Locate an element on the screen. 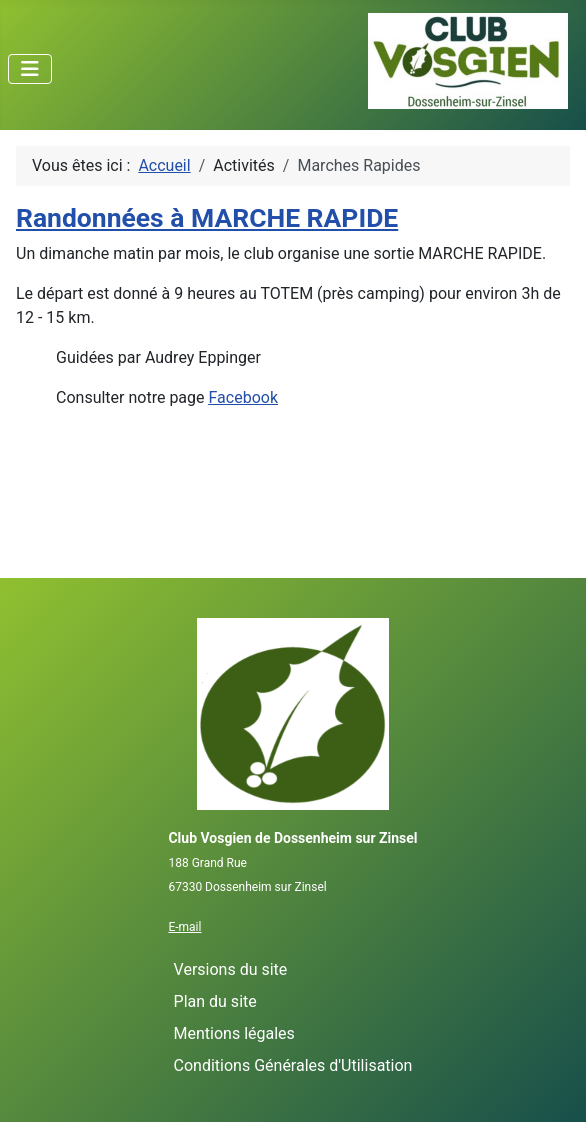 Image resolution: width=586 pixels, height=1122 pixels. Conditions Générales d'Utilisation is located at coordinates (293, 1065).